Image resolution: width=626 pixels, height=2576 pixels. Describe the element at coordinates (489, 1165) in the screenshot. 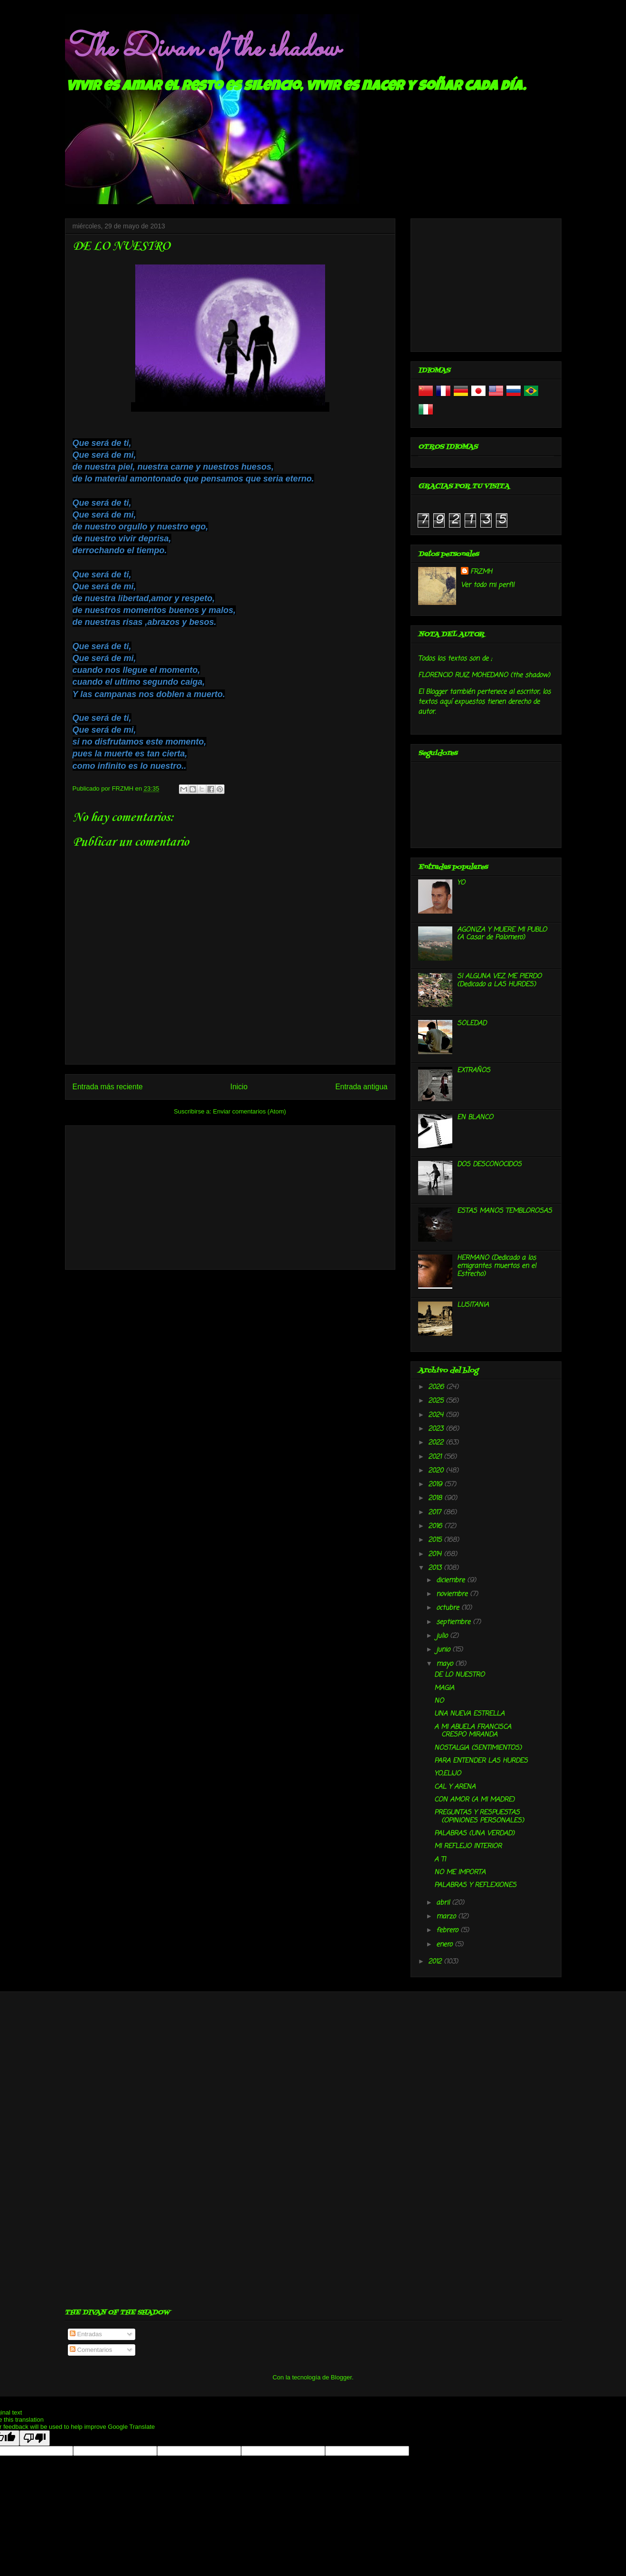

I see `DOS DESCONOCIDOS` at that location.